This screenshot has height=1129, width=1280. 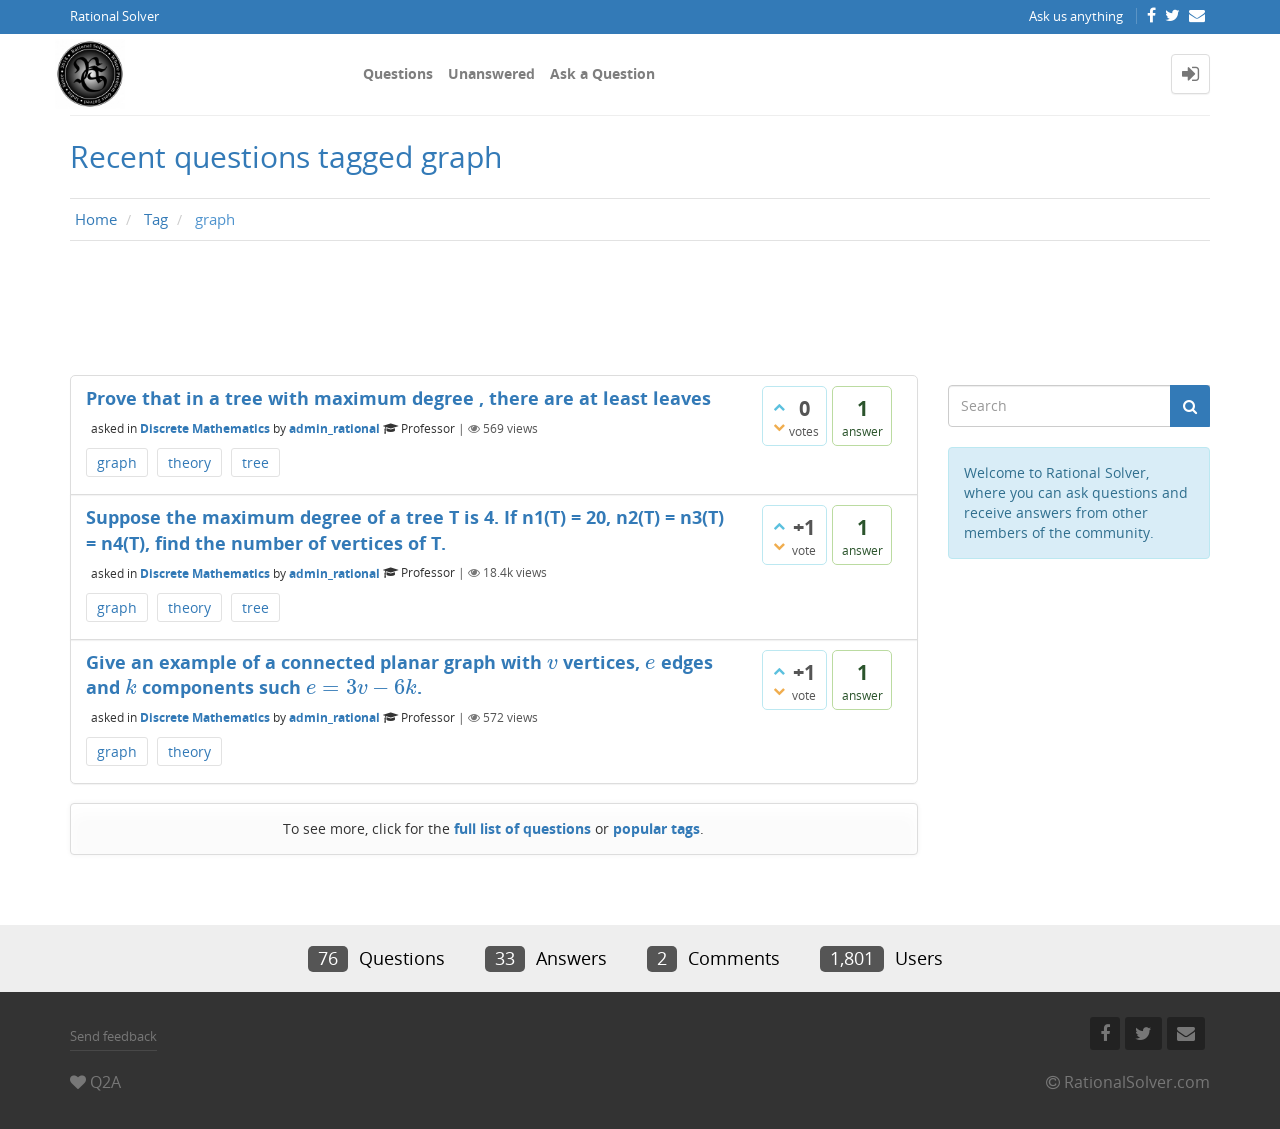 I want to click on Discrete Mathematics, so click(x=205, y=428).